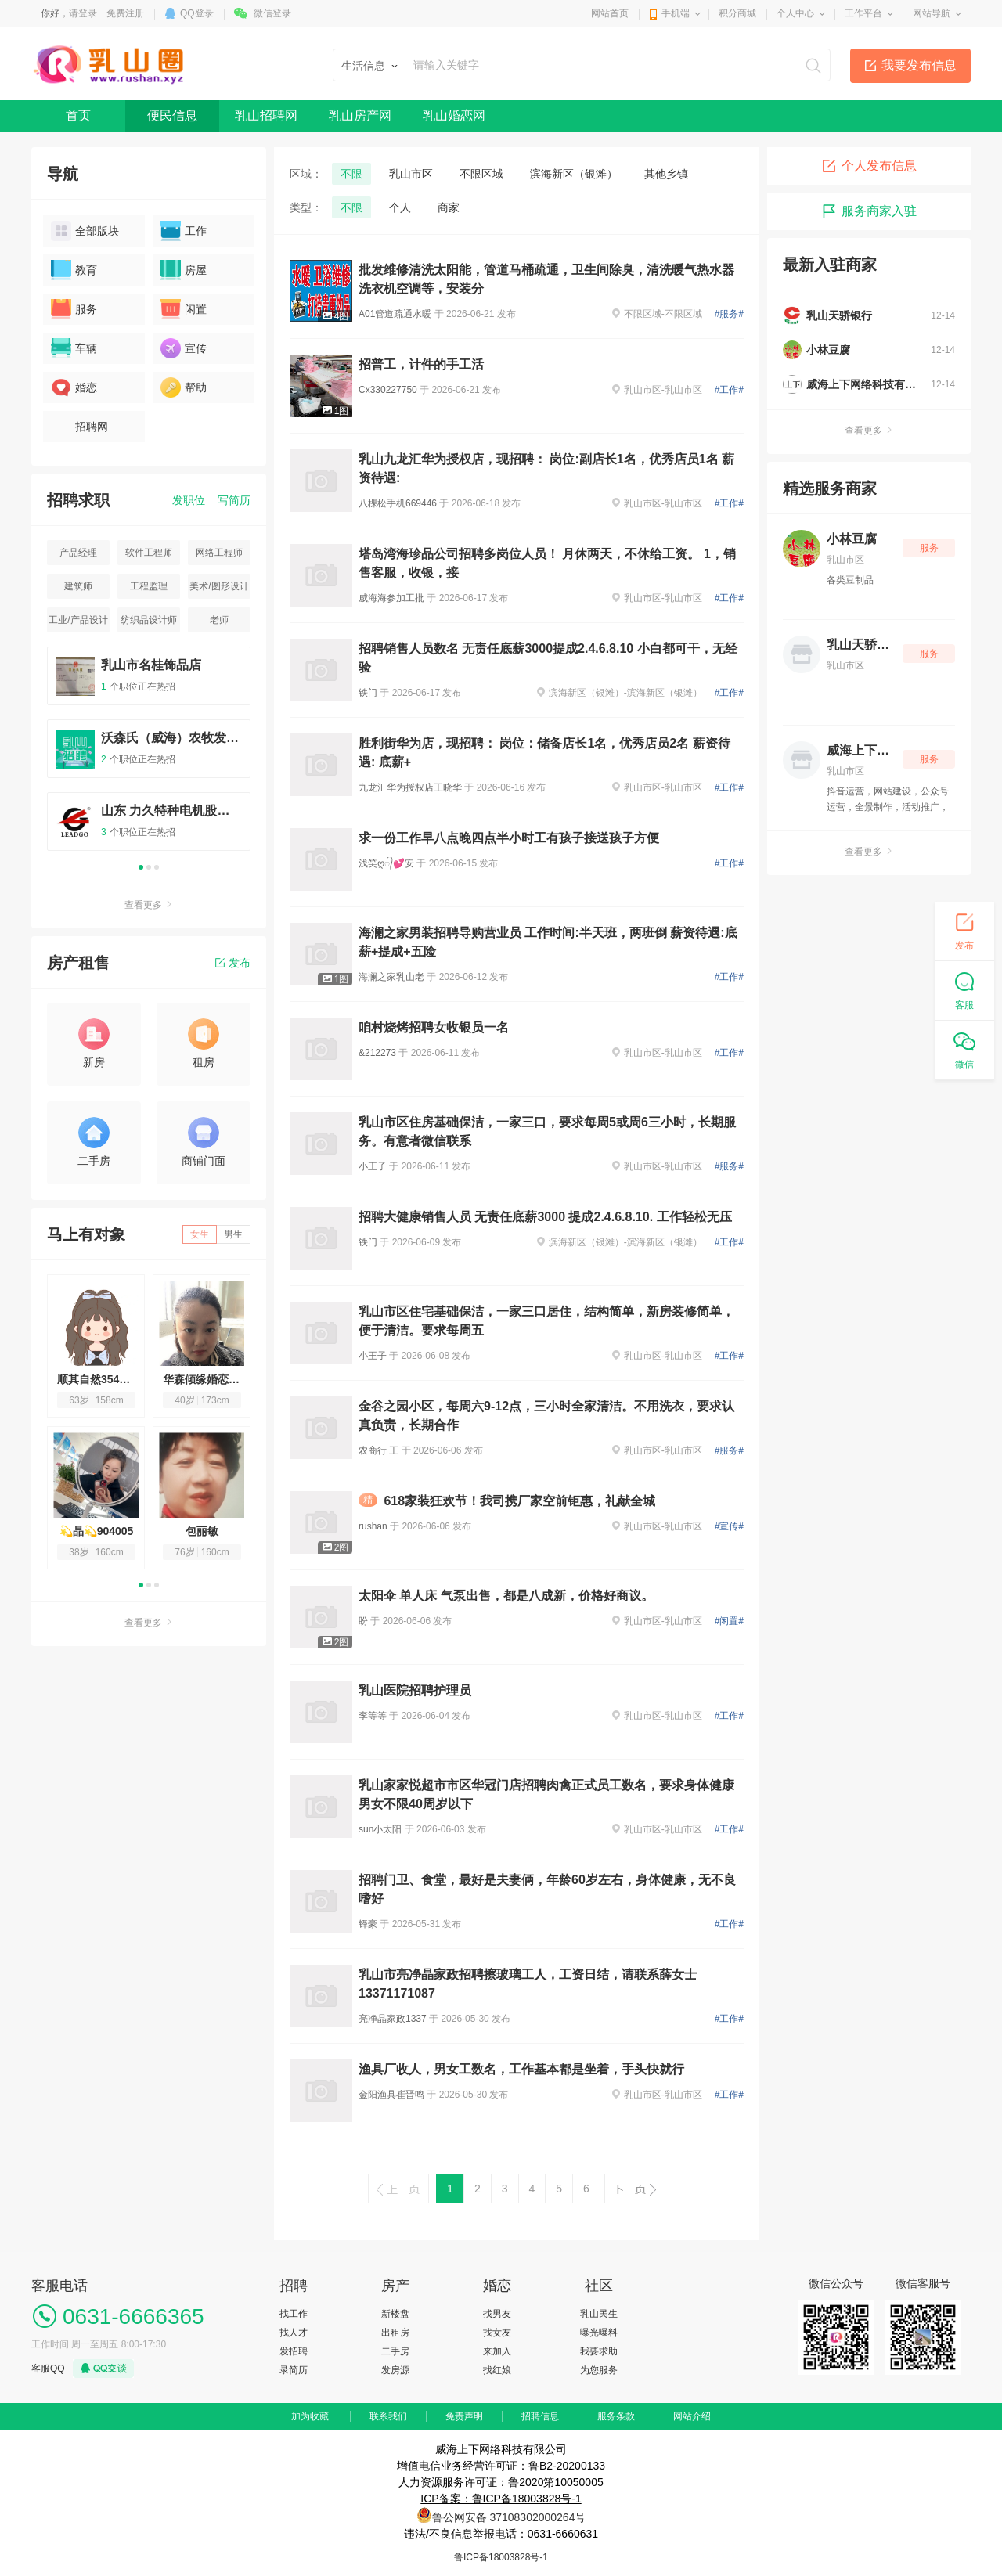 The image size is (1002, 2576). What do you see at coordinates (183, 231) in the screenshot?
I see `工作` at bounding box center [183, 231].